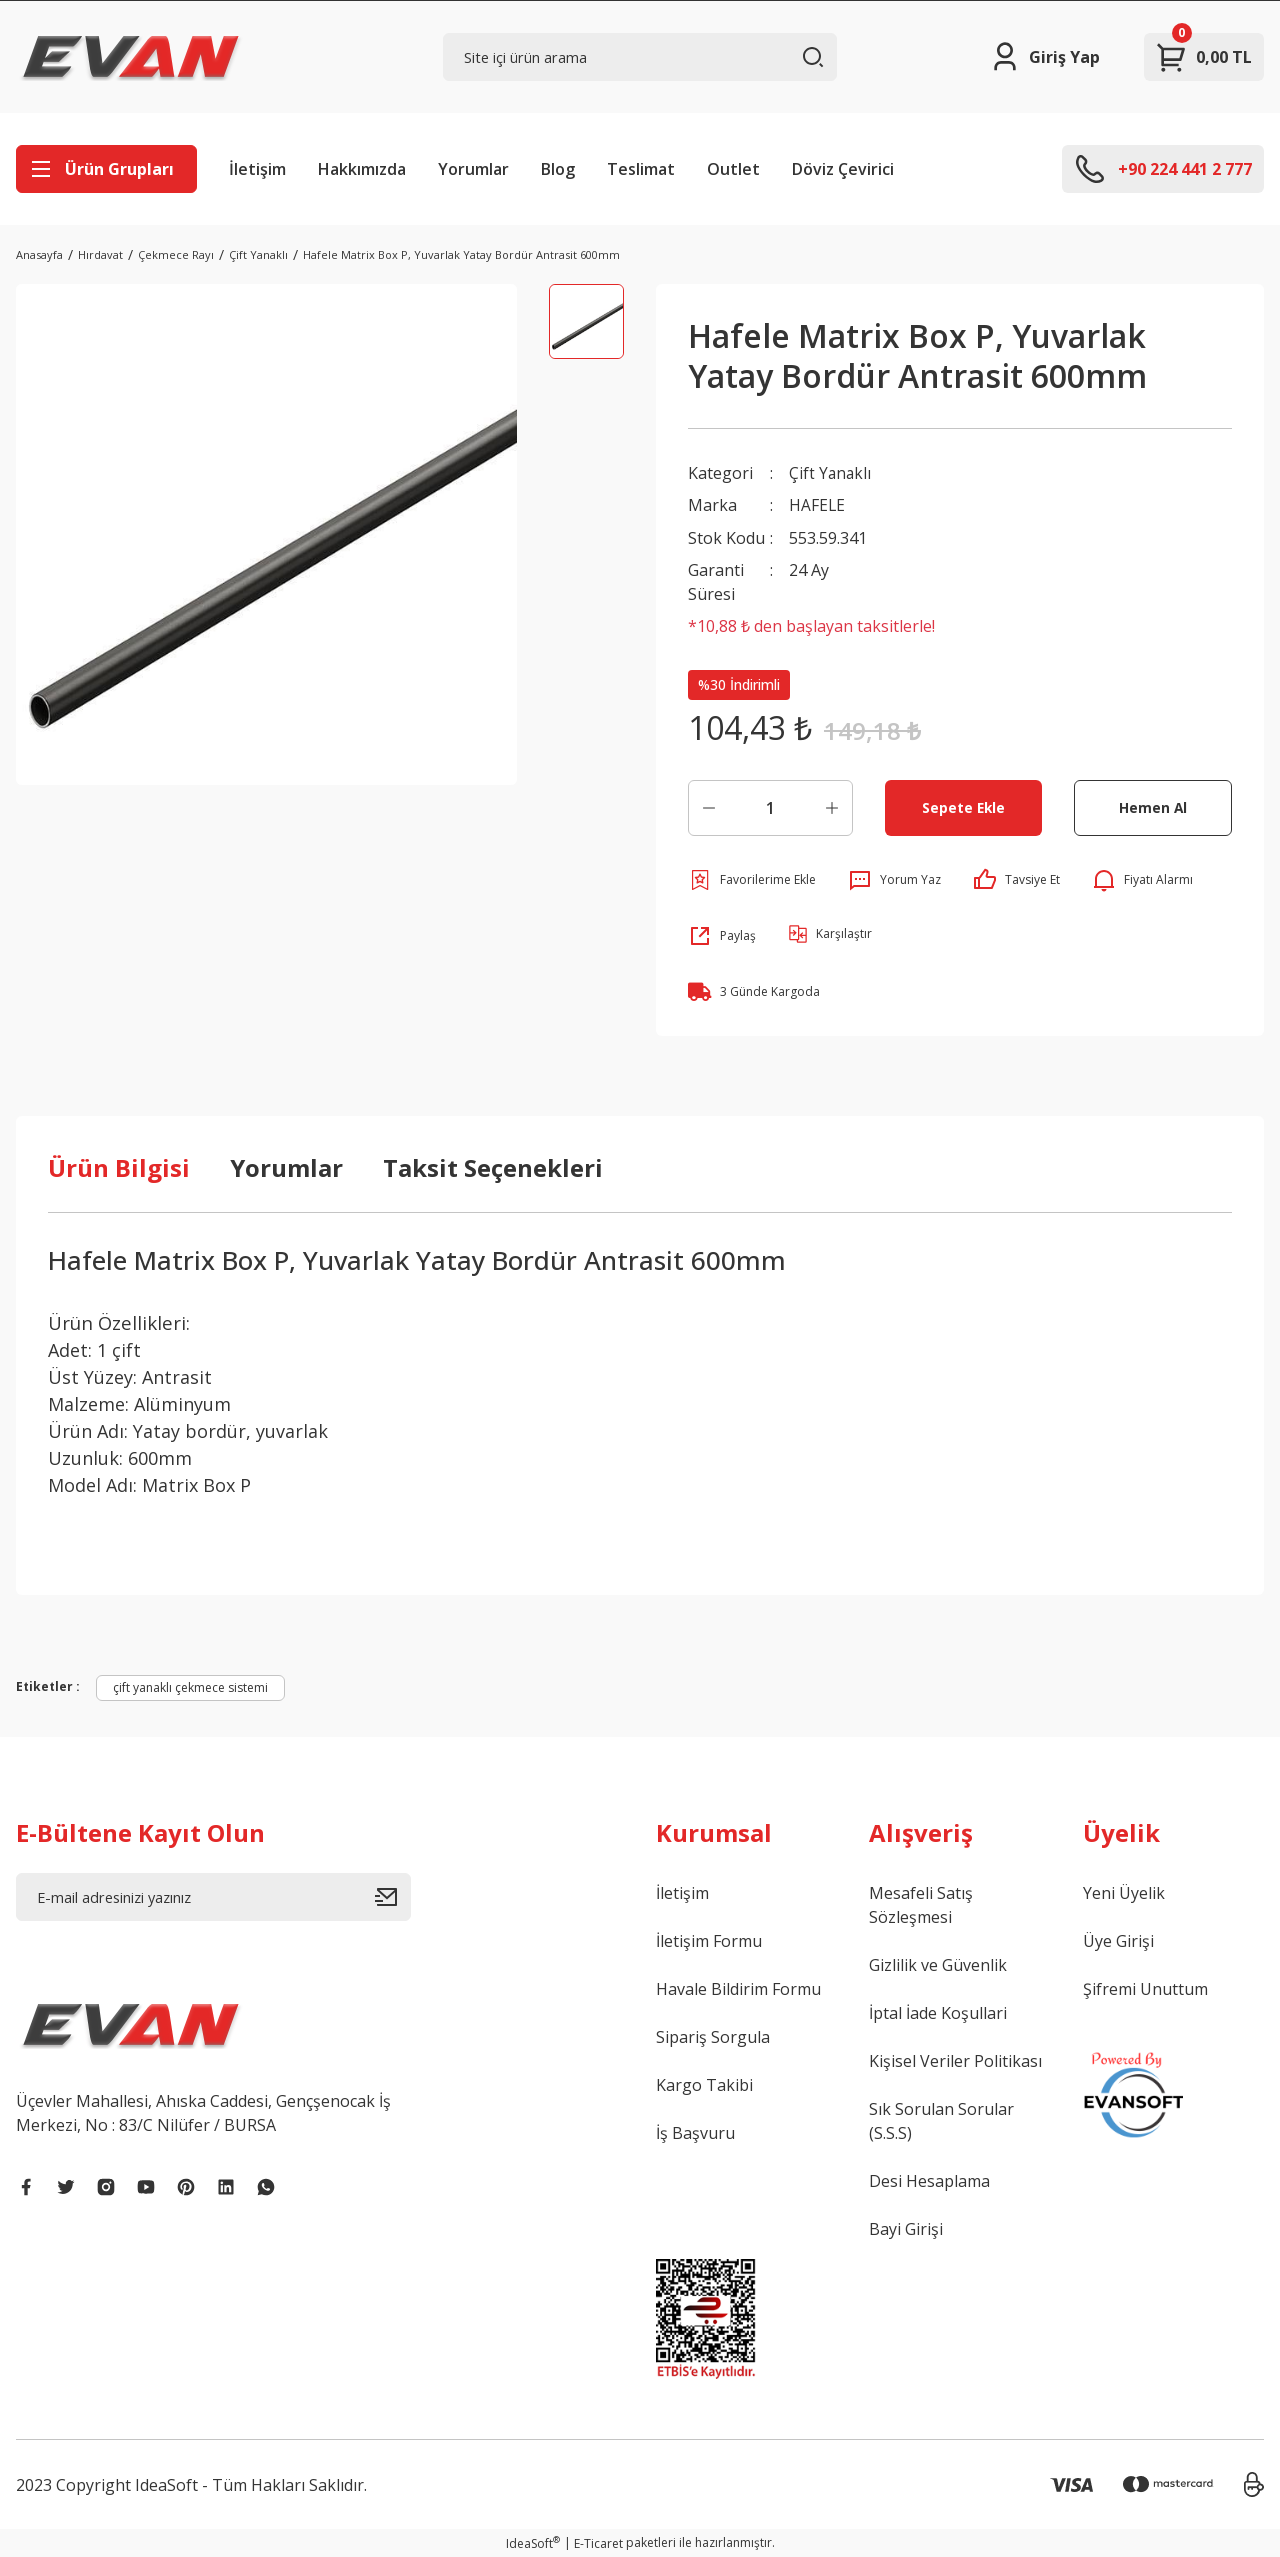 The height and width of the screenshot is (2557, 1280). Describe the element at coordinates (598, 2542) in the screenshot. I see `E-Ticaret` at that location.